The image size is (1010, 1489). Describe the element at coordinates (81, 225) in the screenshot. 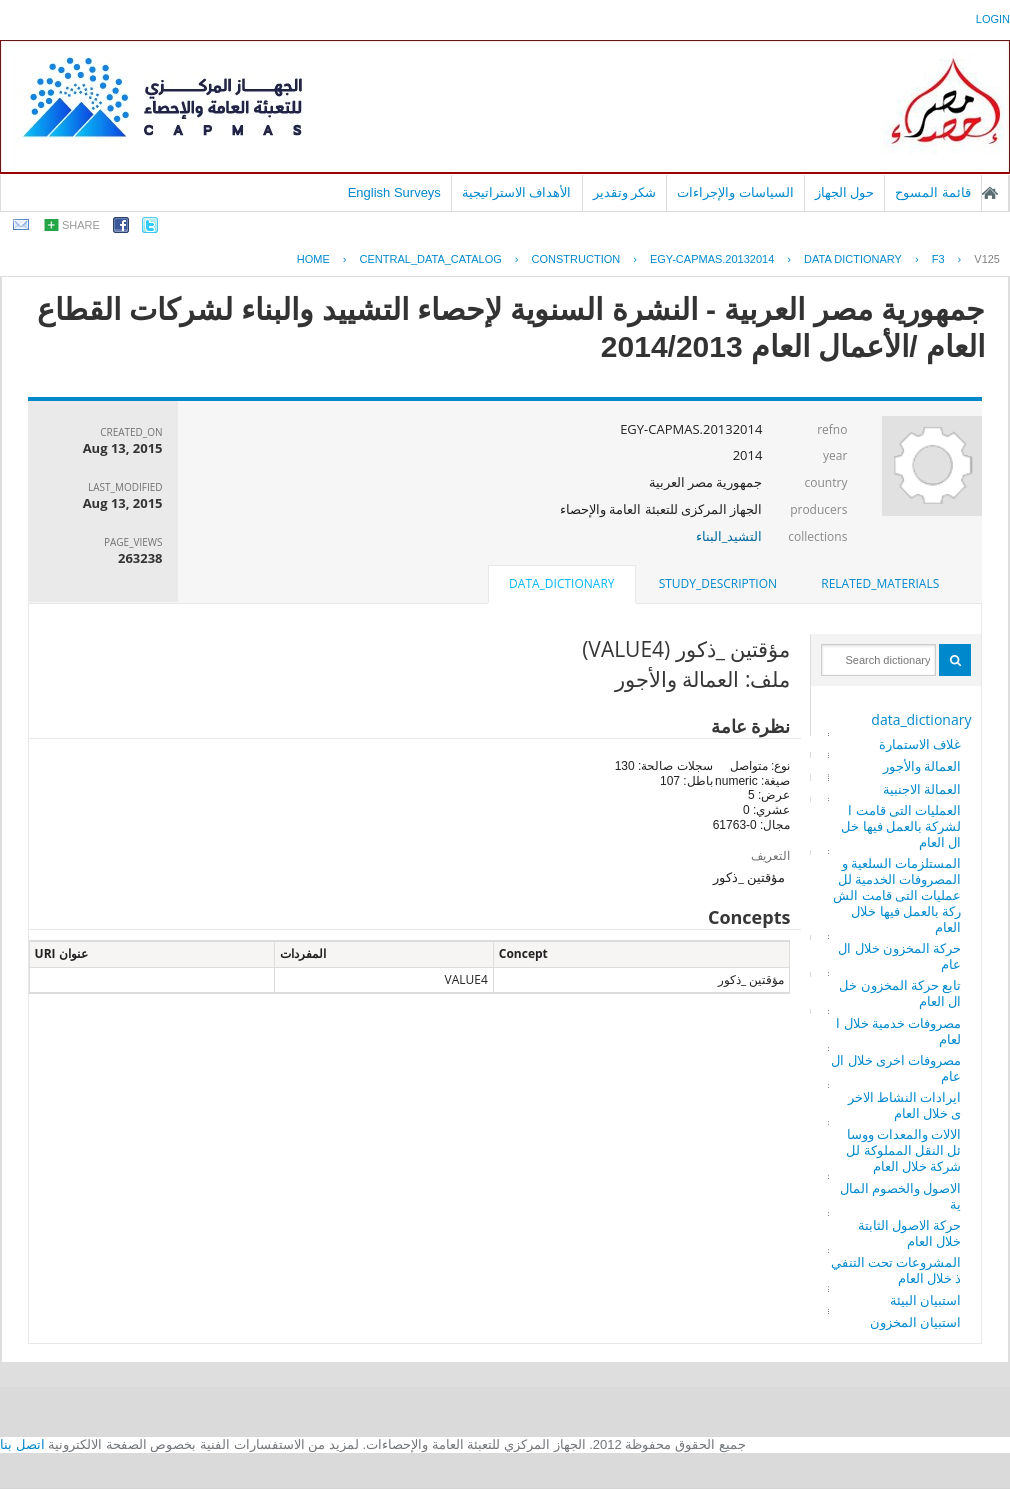

I see `share` at that location.